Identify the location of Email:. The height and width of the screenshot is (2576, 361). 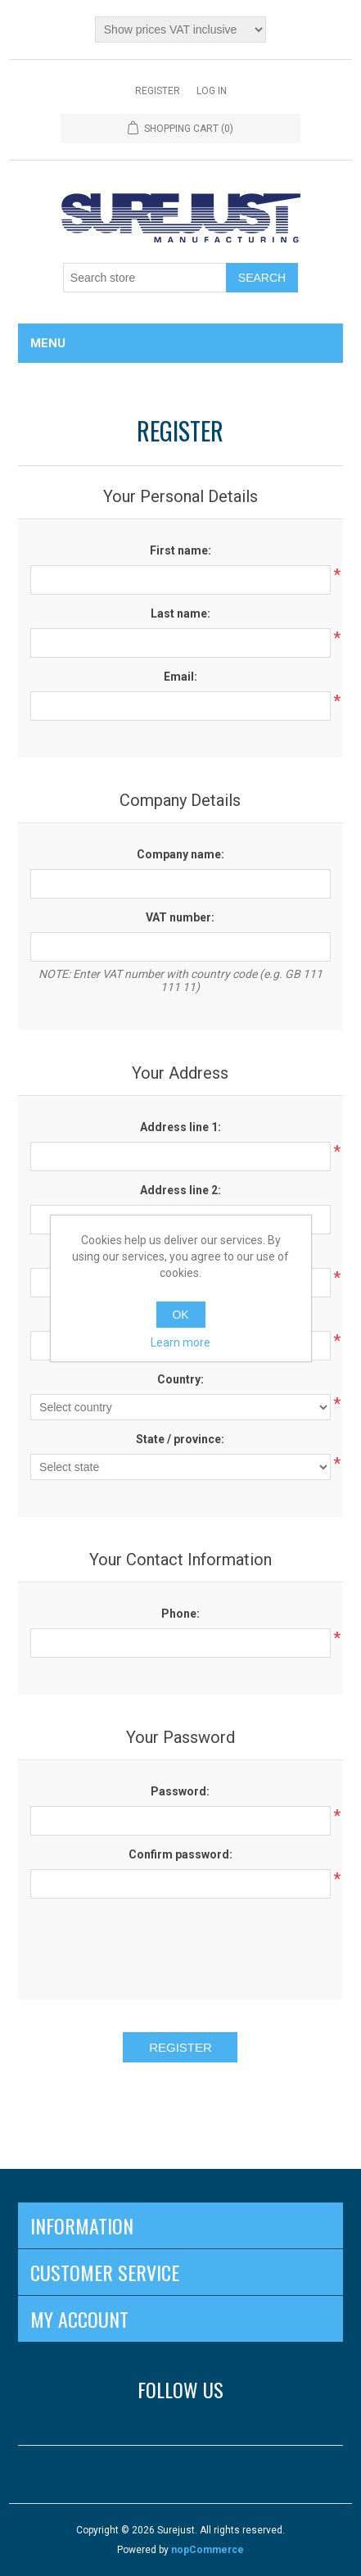
(180, 676).